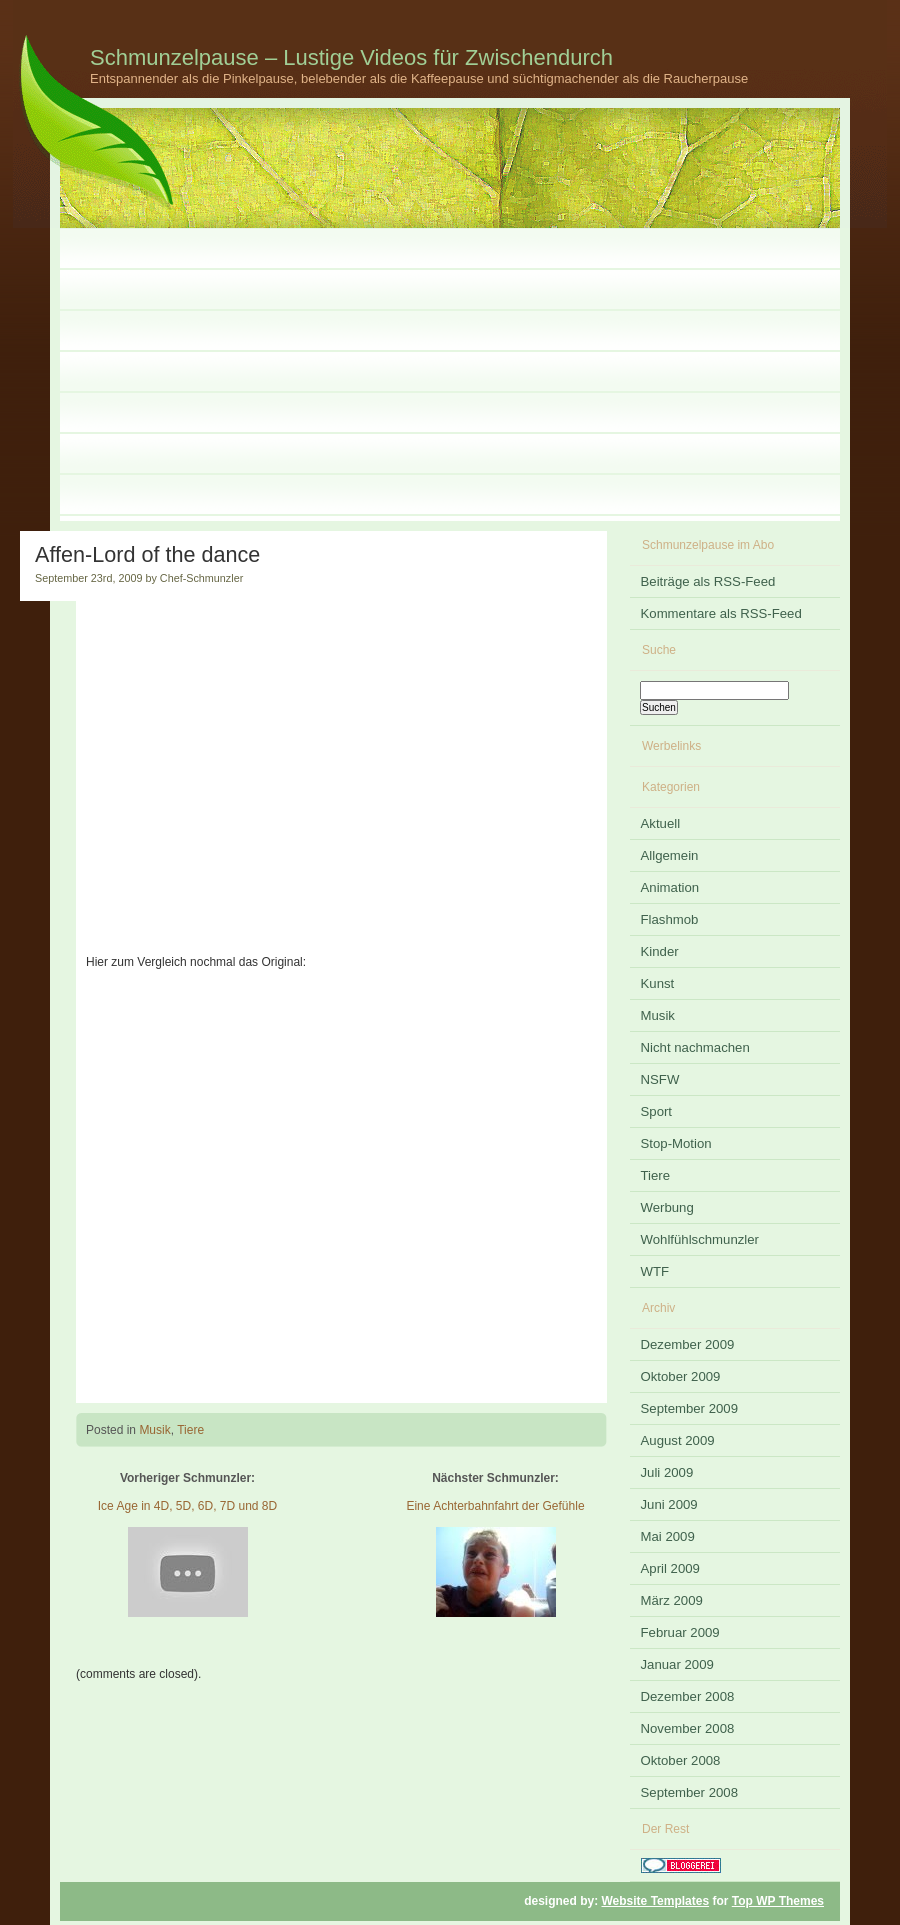 The image size is (900, 1925). Describe the element at coordinates (721, 613) in the screenshot. I see `Kommentare als RSS-Feed` at that location.